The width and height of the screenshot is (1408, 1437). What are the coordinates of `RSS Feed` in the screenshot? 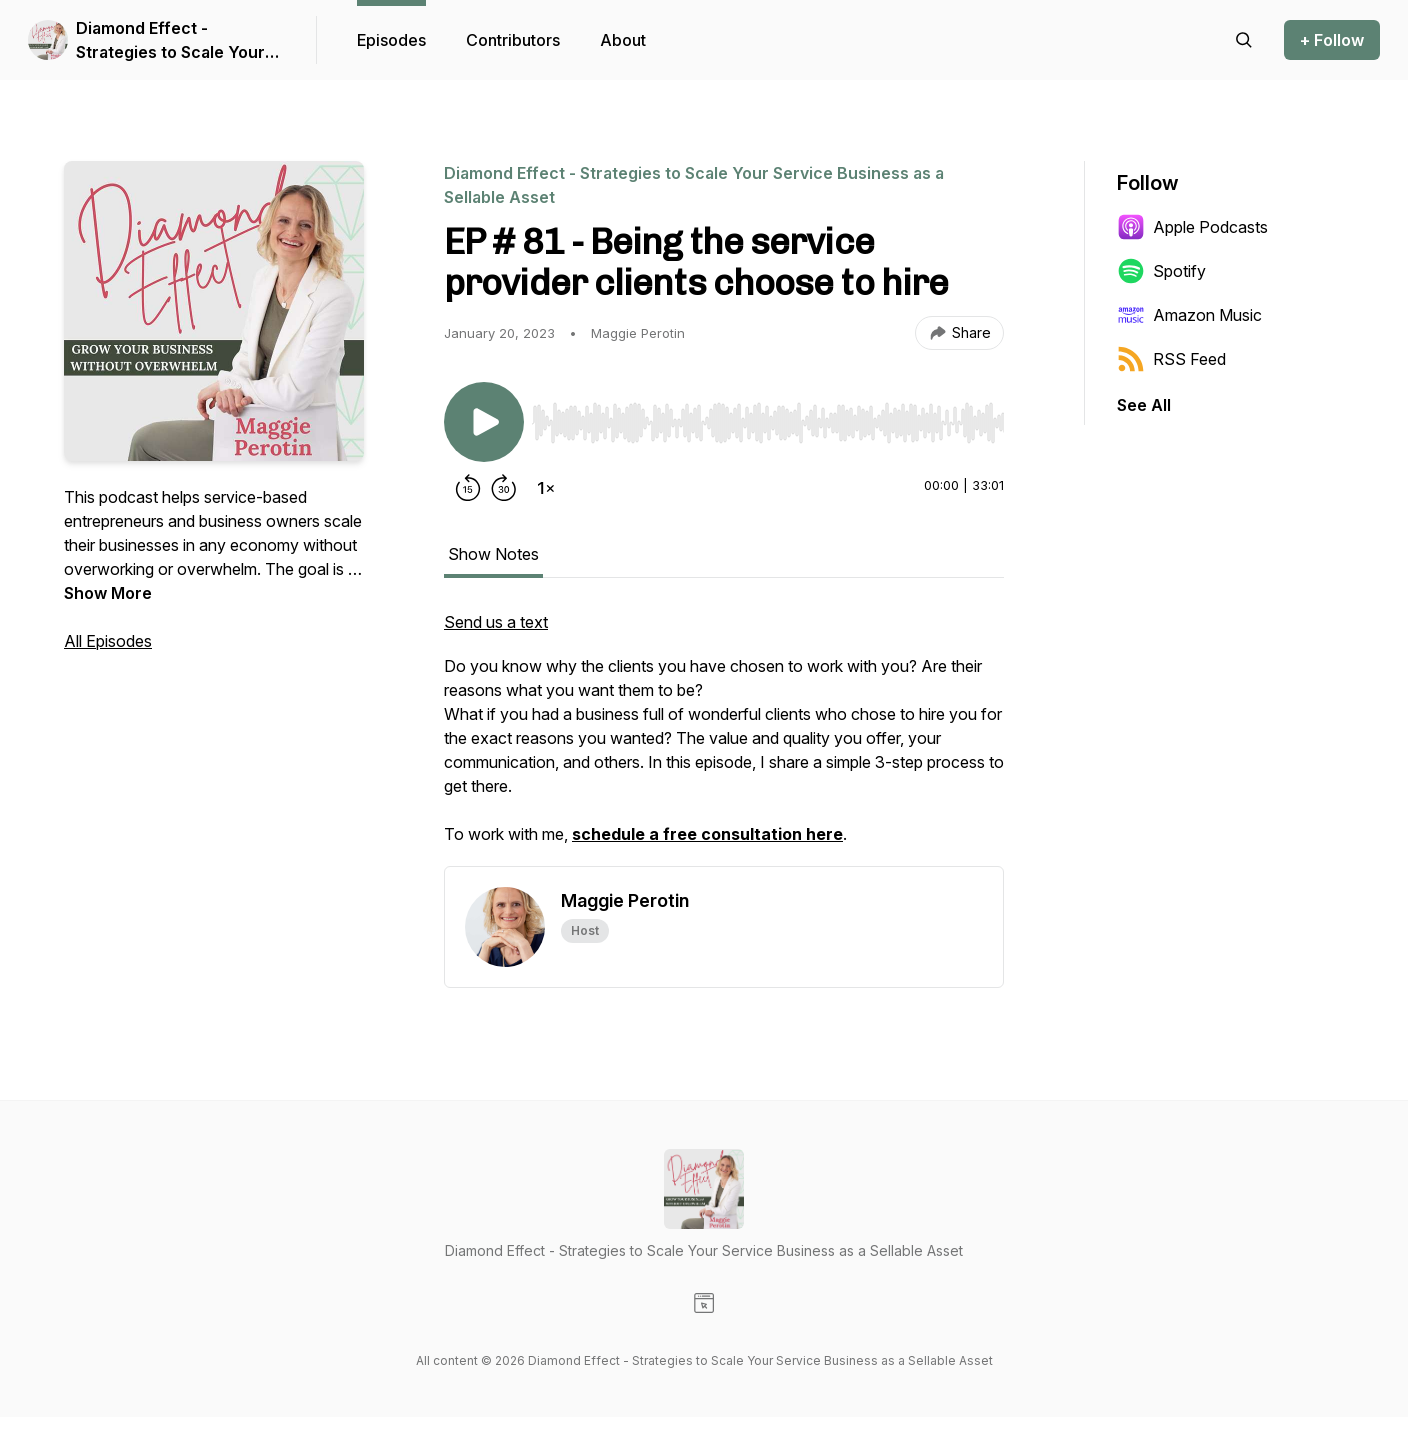 It's located at (1171, 359).